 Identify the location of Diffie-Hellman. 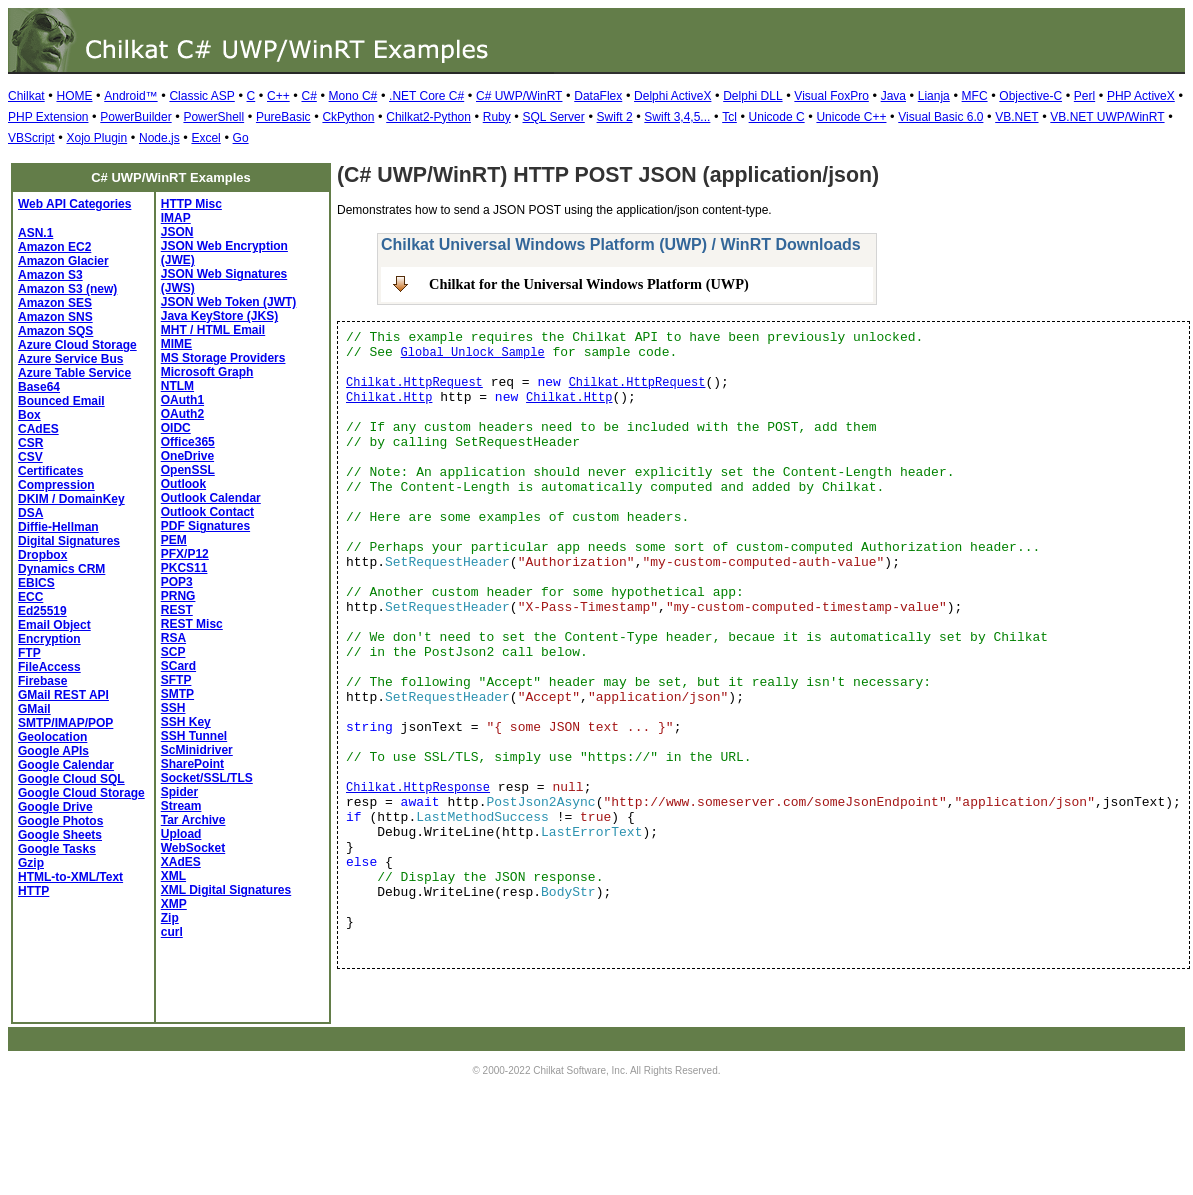
(58, 527).